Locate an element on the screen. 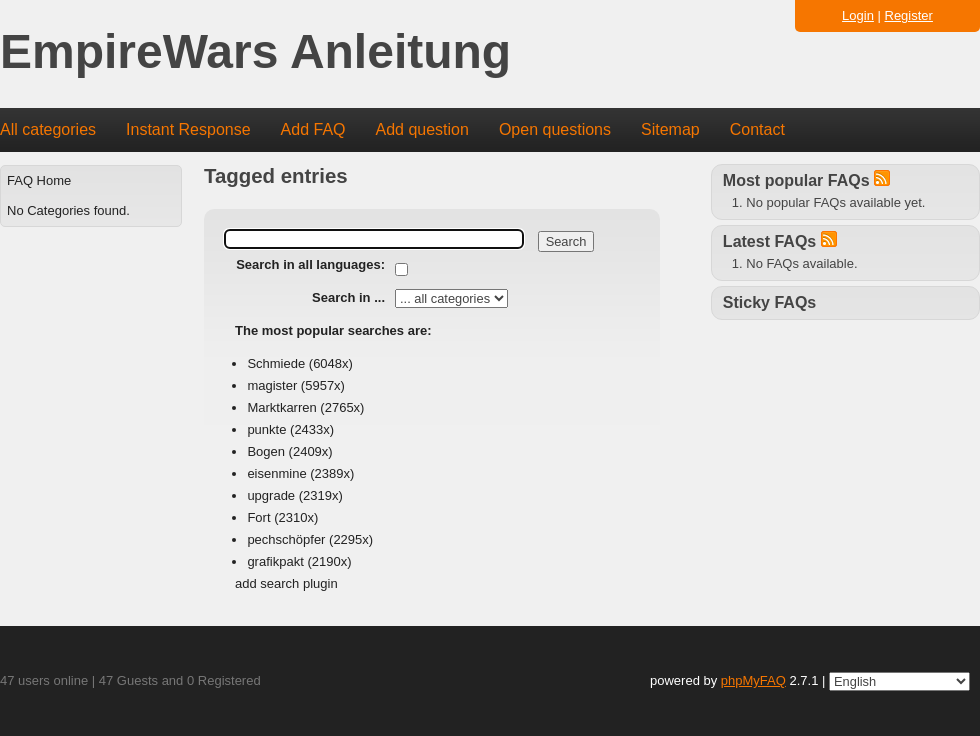 The image size is (980, 736). punkte is located at coordinates (266, 429).